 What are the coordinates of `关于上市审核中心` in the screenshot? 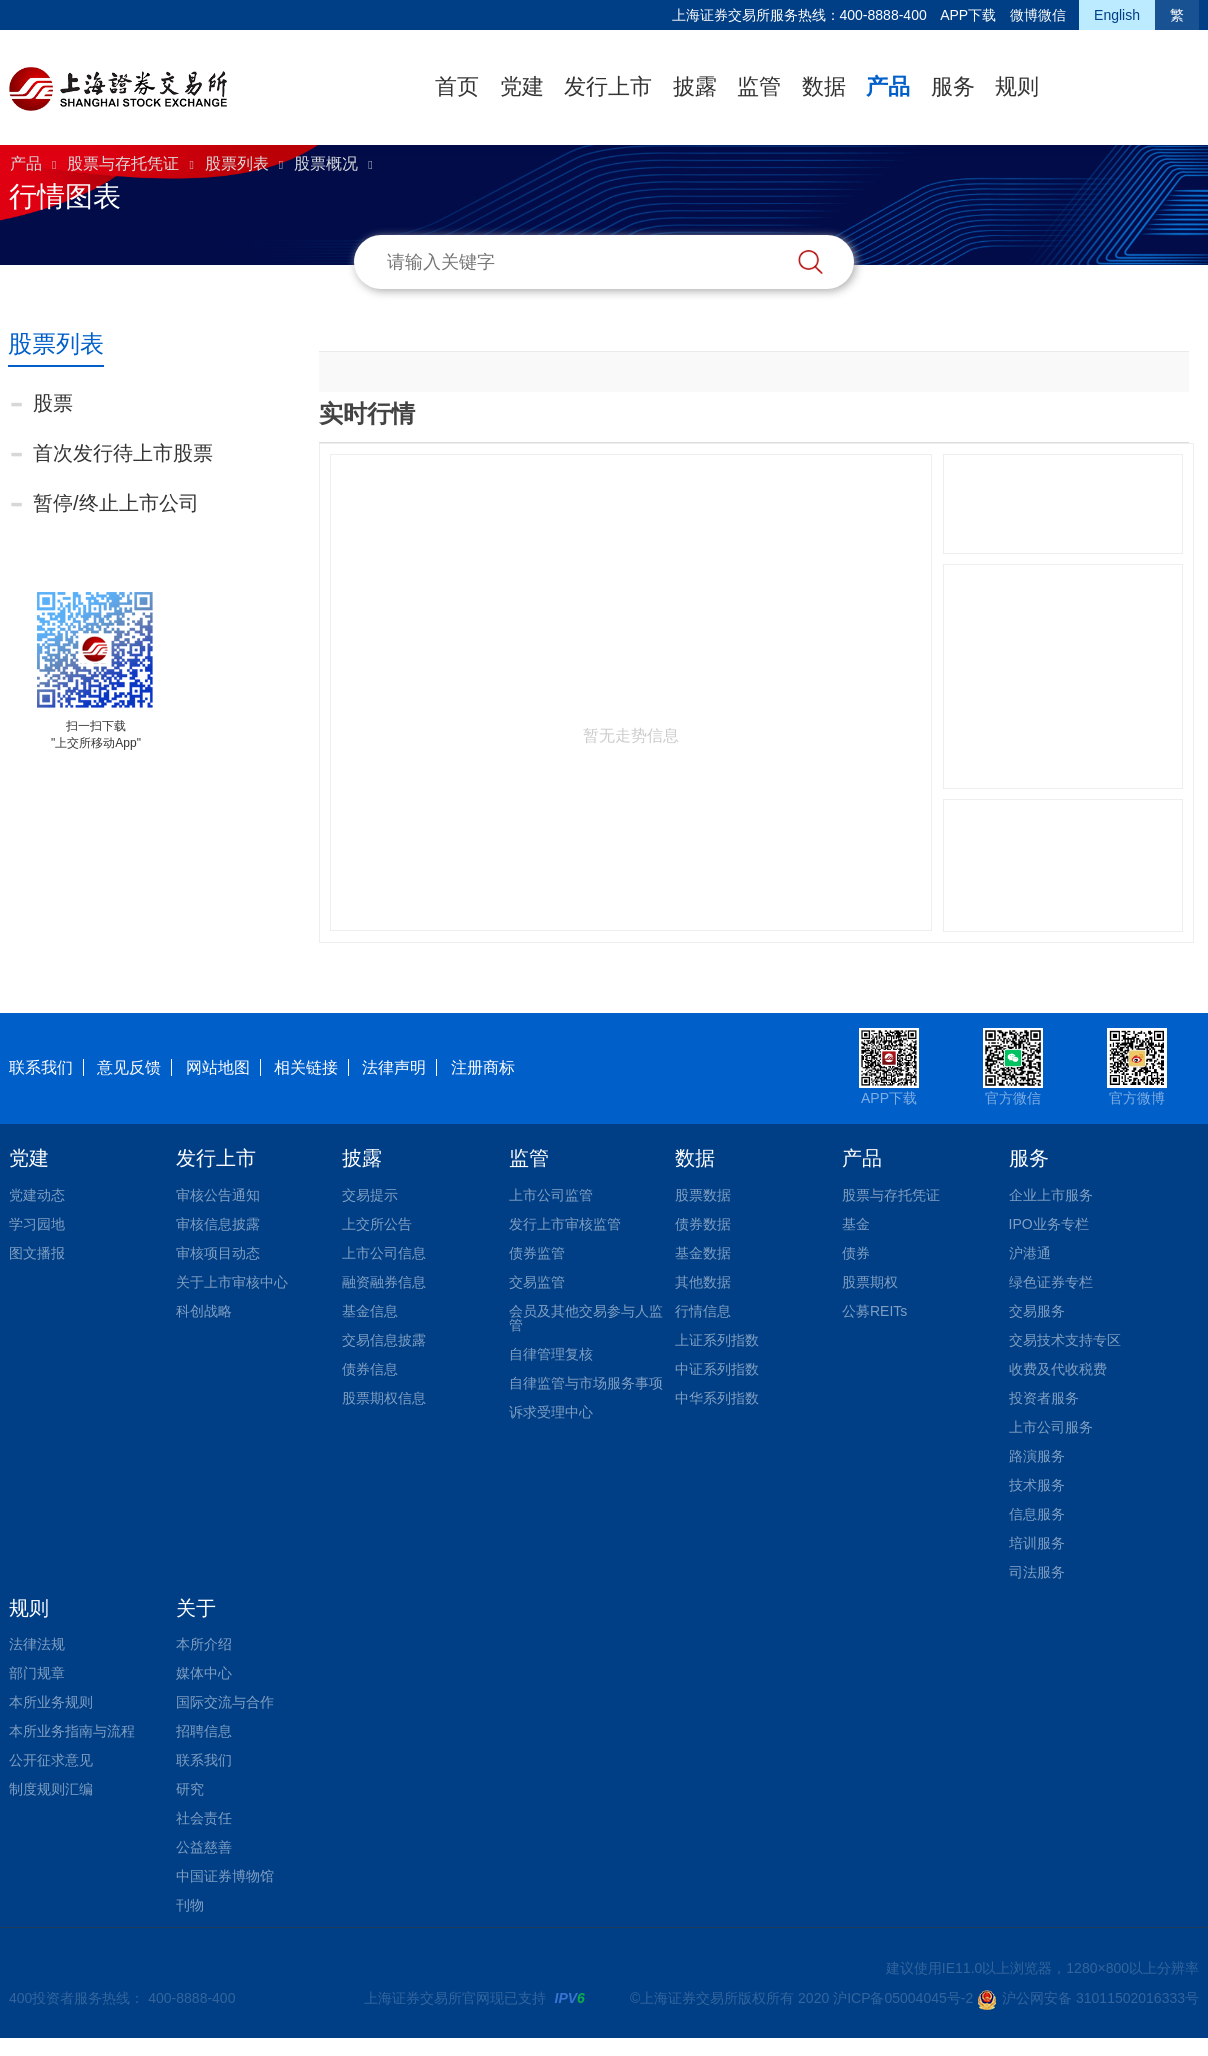 It's located at (232, 1282).